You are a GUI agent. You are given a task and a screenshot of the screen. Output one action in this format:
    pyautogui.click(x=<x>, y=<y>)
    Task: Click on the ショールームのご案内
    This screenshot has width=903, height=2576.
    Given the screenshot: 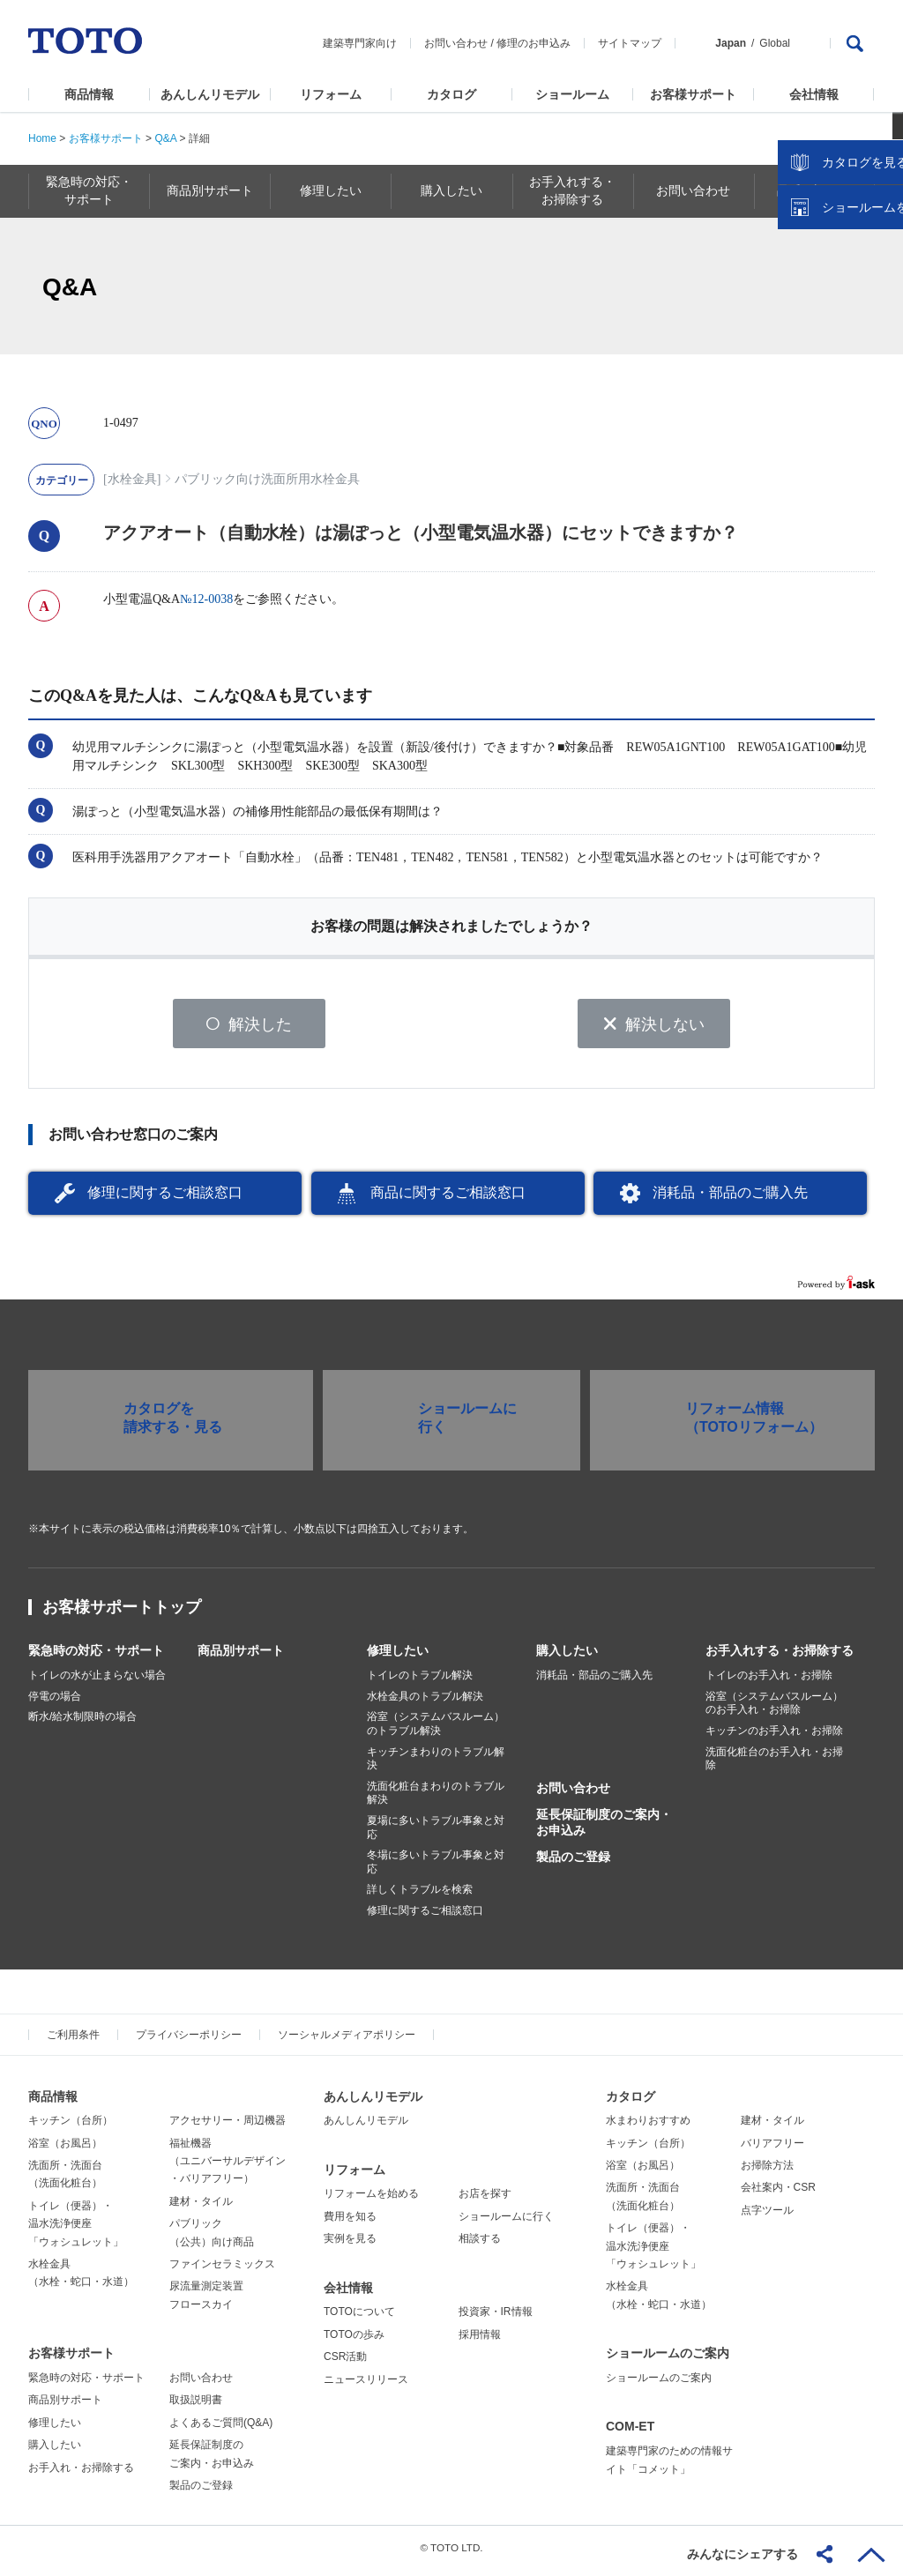 What is the action you would take?
    pyautogui.click(x=667, y=2359)
    